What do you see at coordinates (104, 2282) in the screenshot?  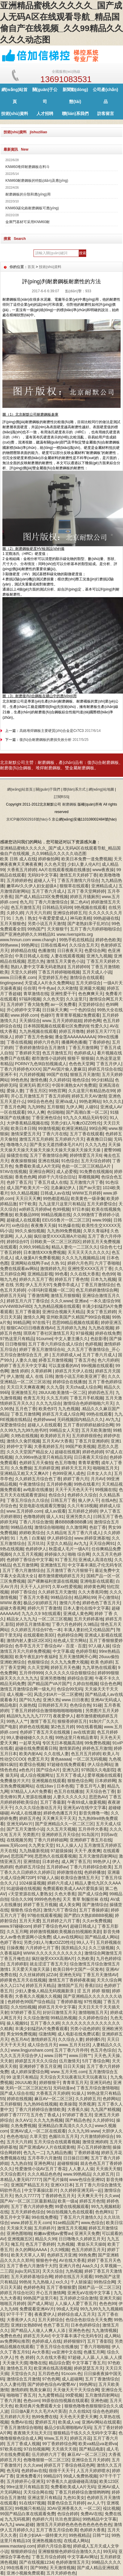 I see `99热综合网` at bounding box center [104, 2282].